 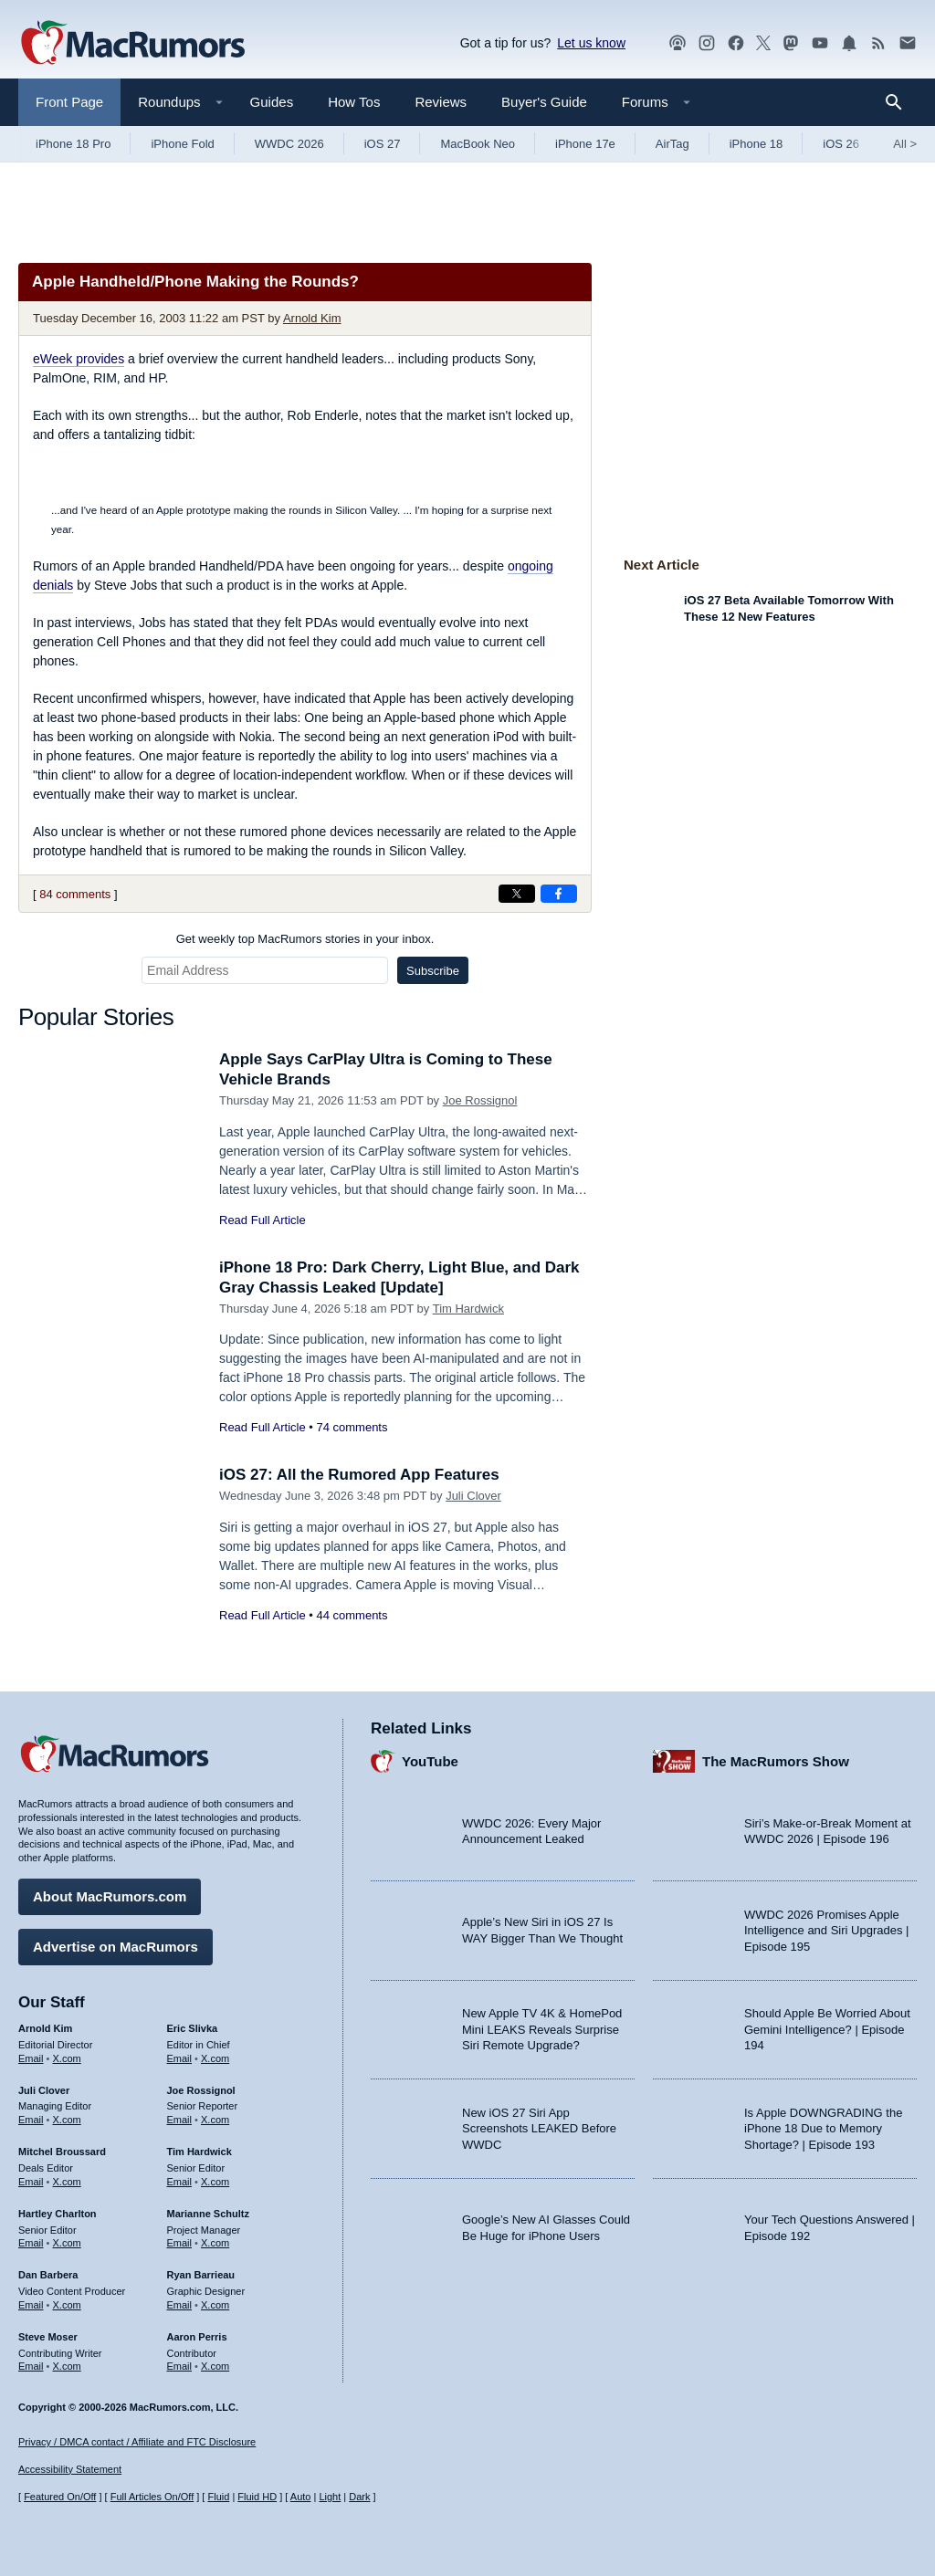 I want to click on iPhone 18 Pro, so click(x=73, y=144).